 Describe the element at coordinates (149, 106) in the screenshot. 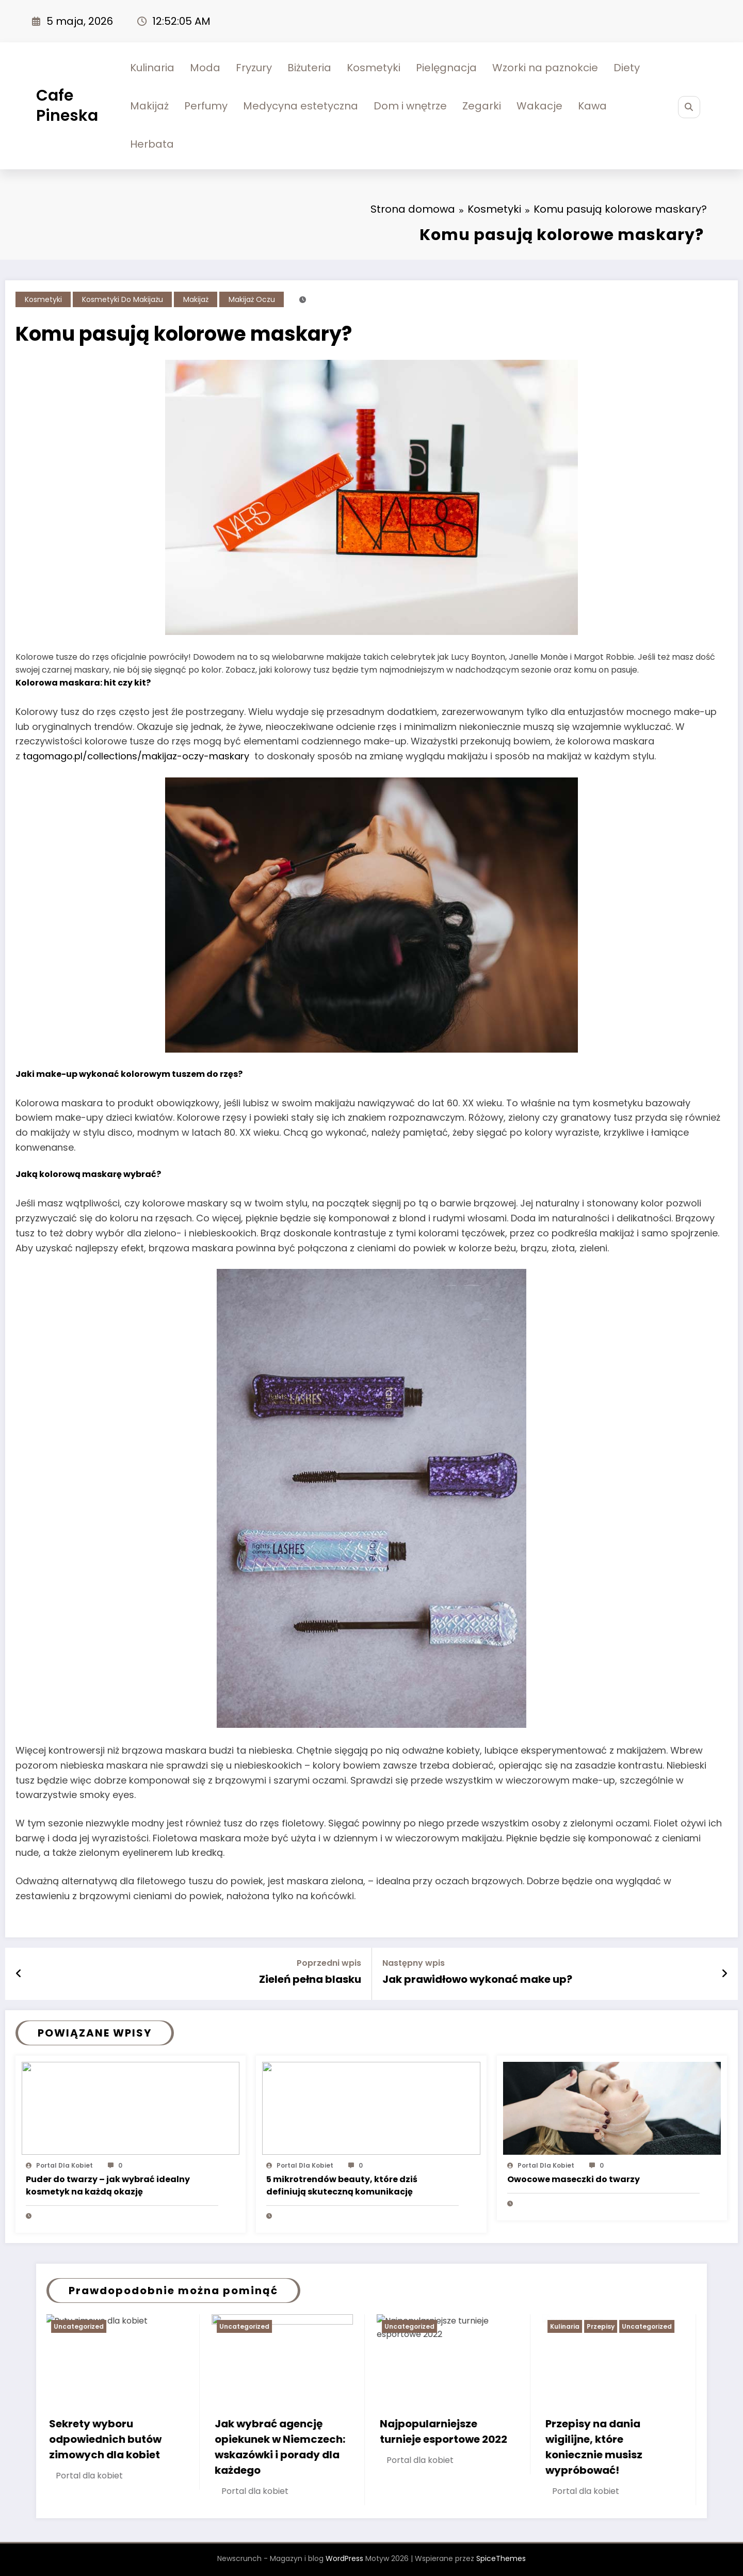

I see `Makijaż` at that location.